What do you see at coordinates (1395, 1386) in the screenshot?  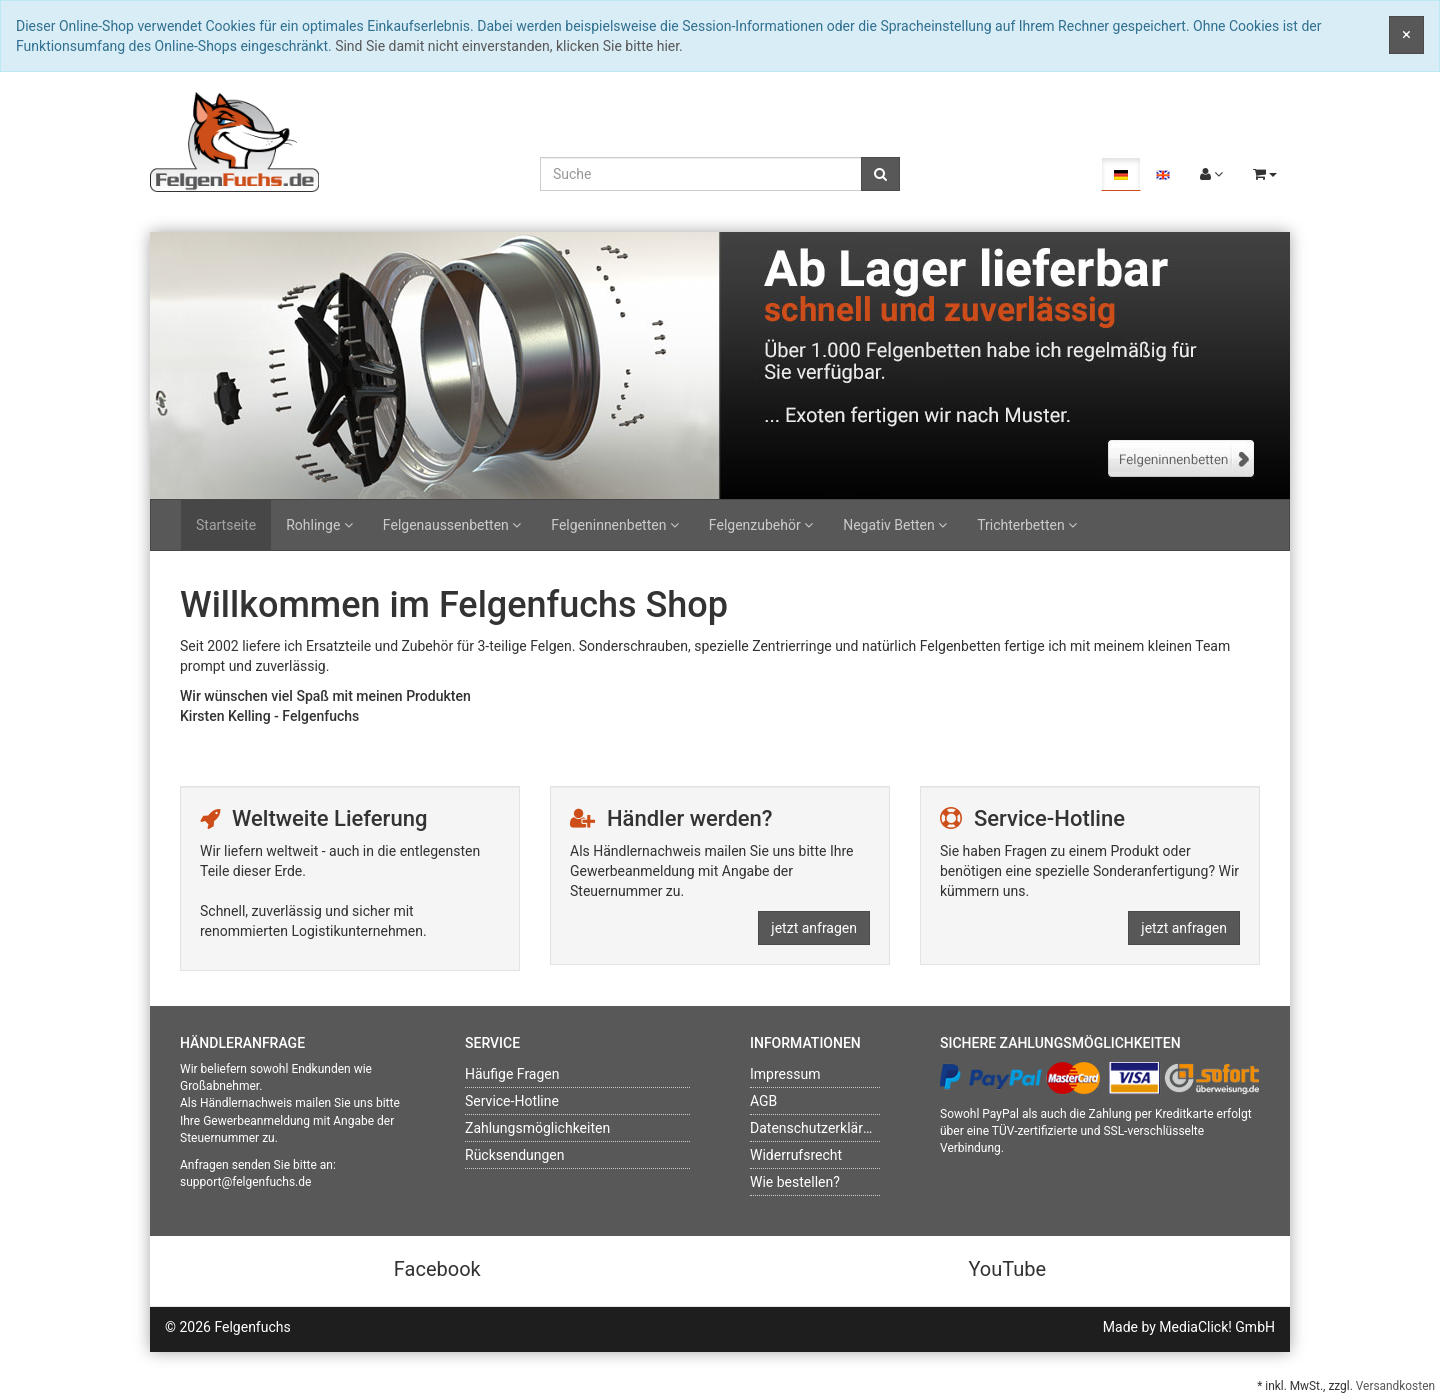 I see `Versandkosten` at bounding box center [1395, 1386].